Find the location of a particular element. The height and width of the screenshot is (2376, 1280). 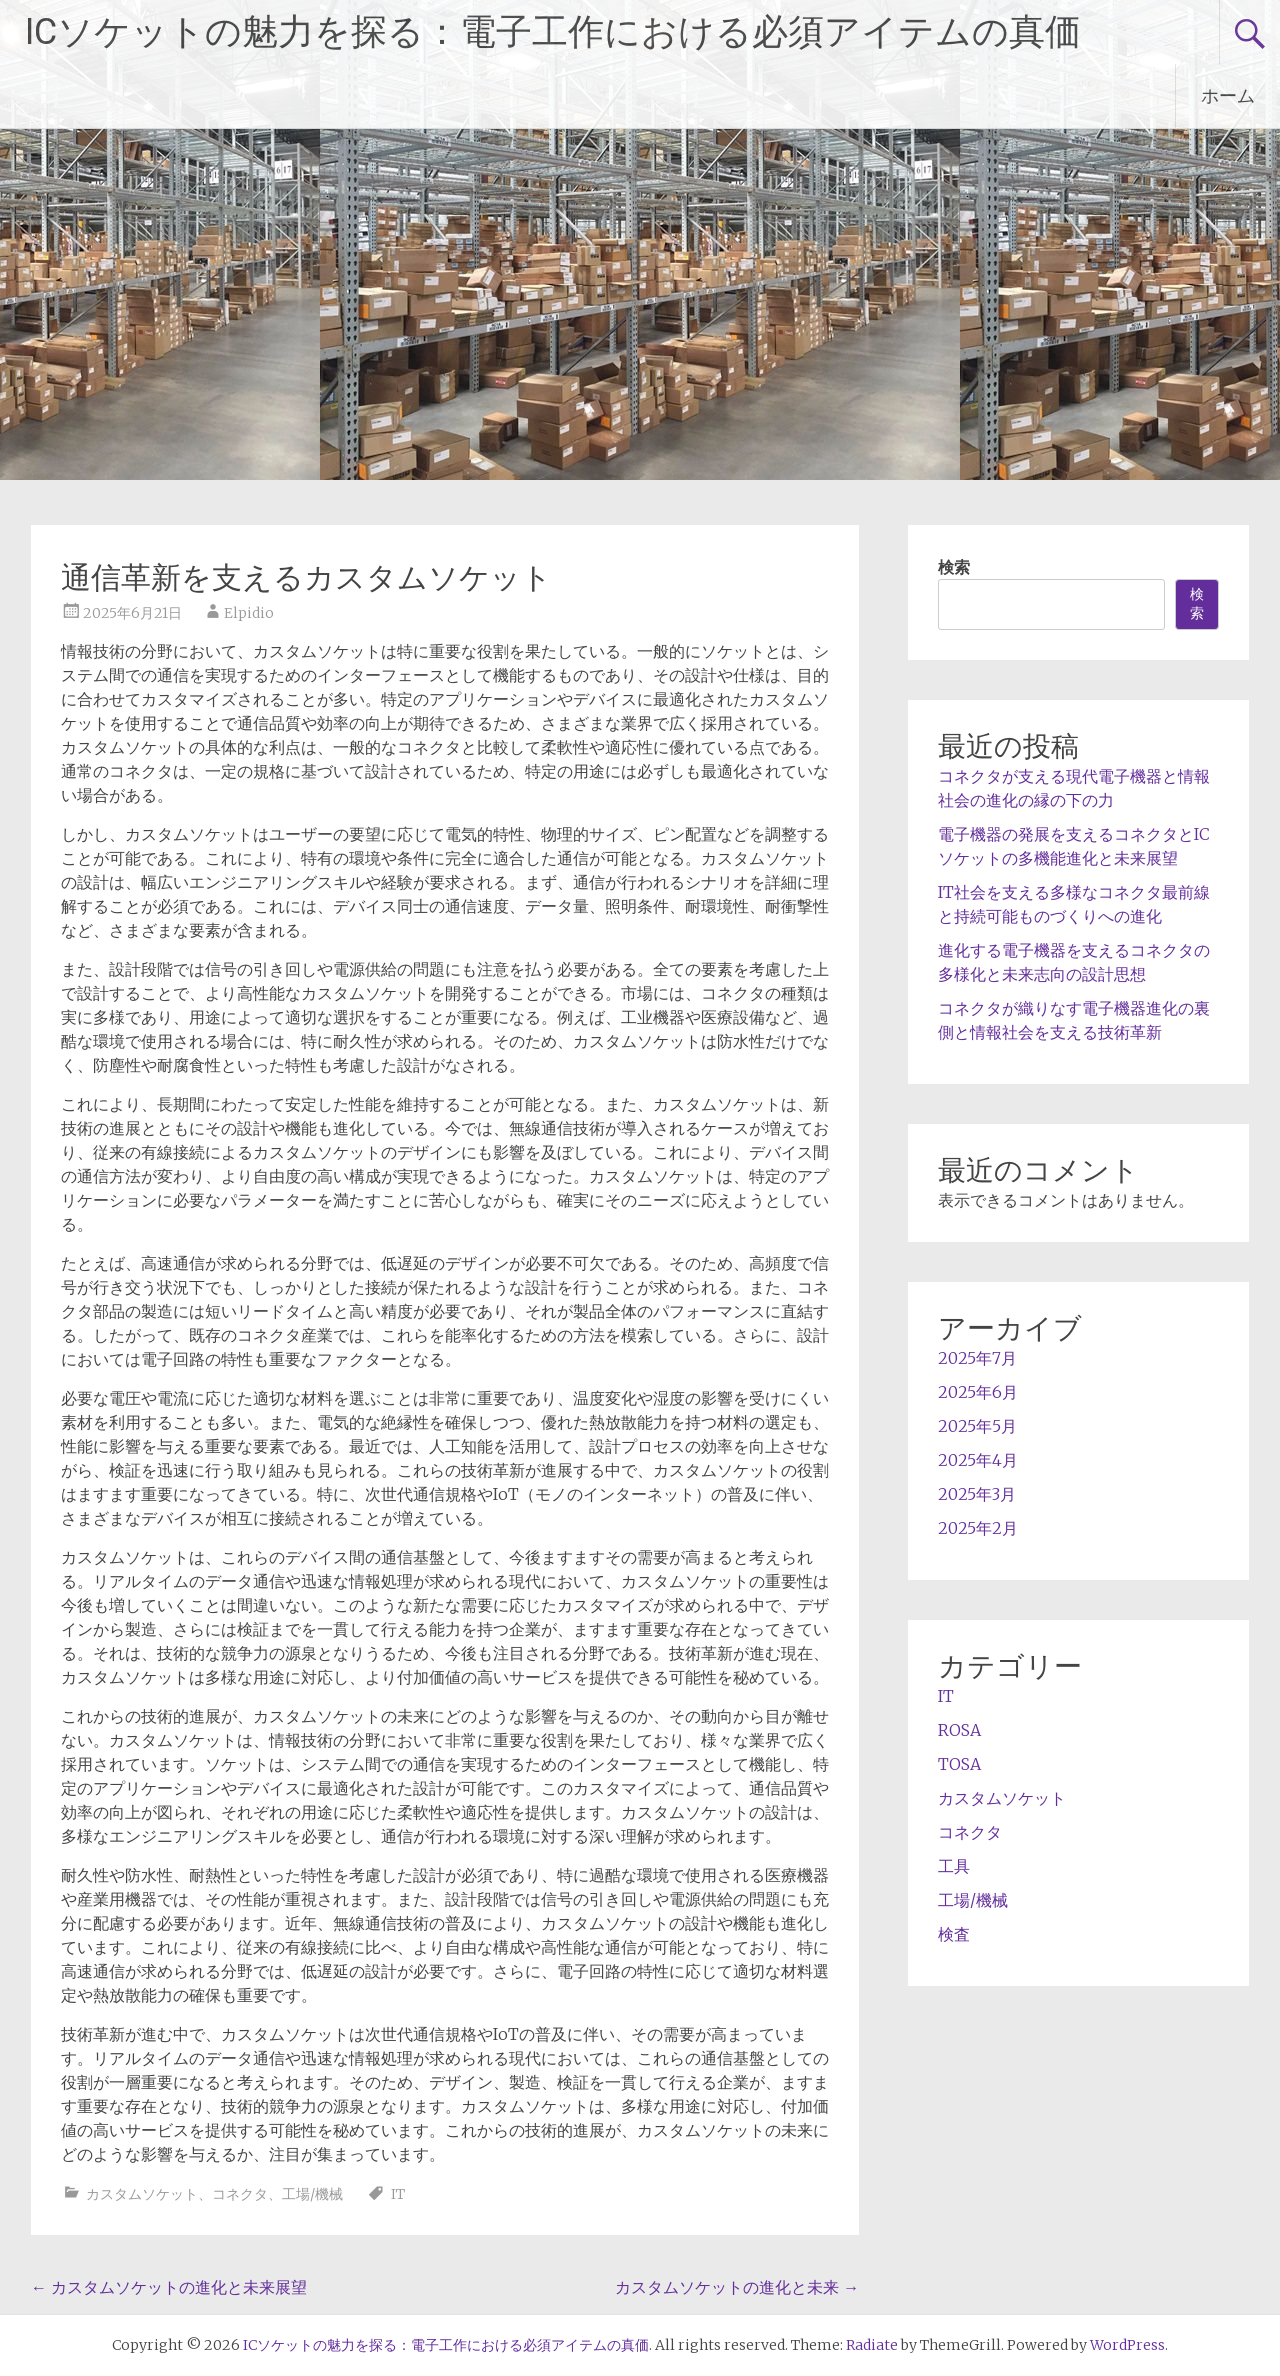

Elpidio is located at coordinates (249, 613).